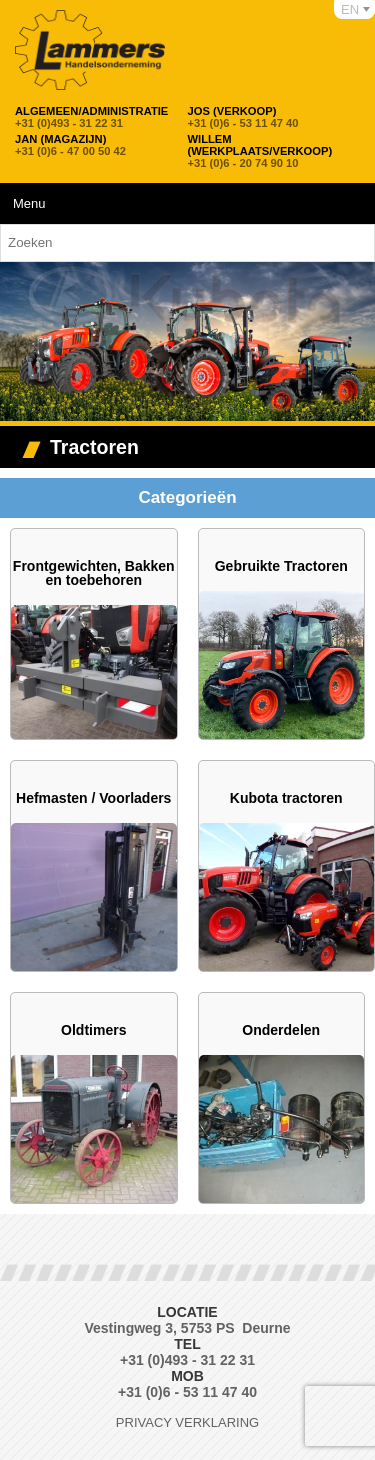 The height and width of the screenshot is (1460, 375). What do you see at coordinates (94, 573) in the screenshot?
I see `Frontgewichten, Bakken en toebehoren` at bounding box center [94, 573].